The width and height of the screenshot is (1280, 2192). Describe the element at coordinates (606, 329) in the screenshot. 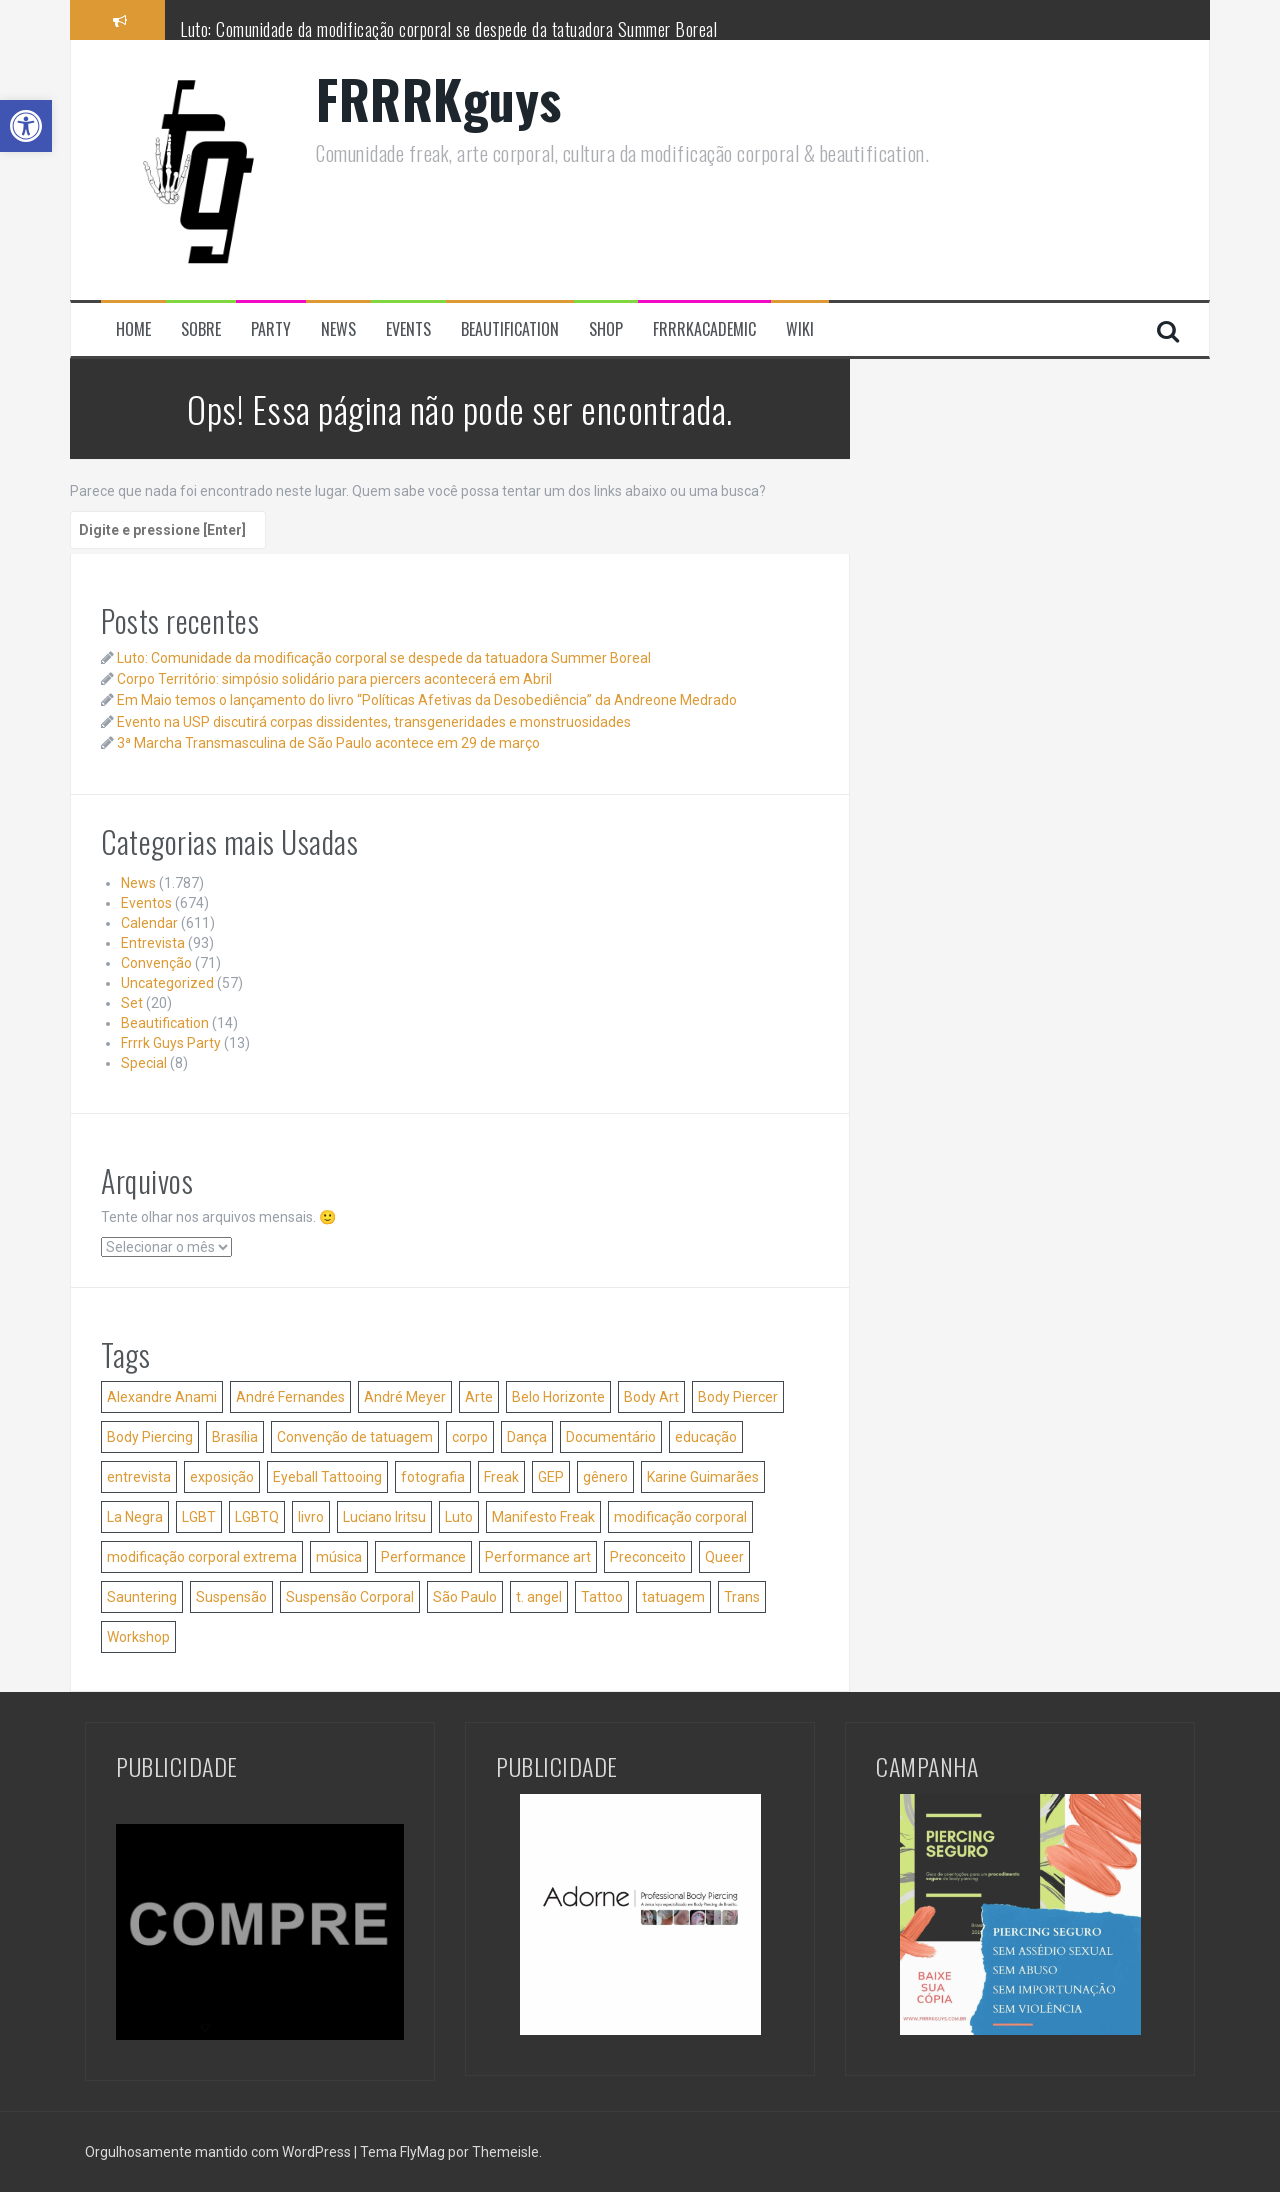

I see `Shop` at that location.